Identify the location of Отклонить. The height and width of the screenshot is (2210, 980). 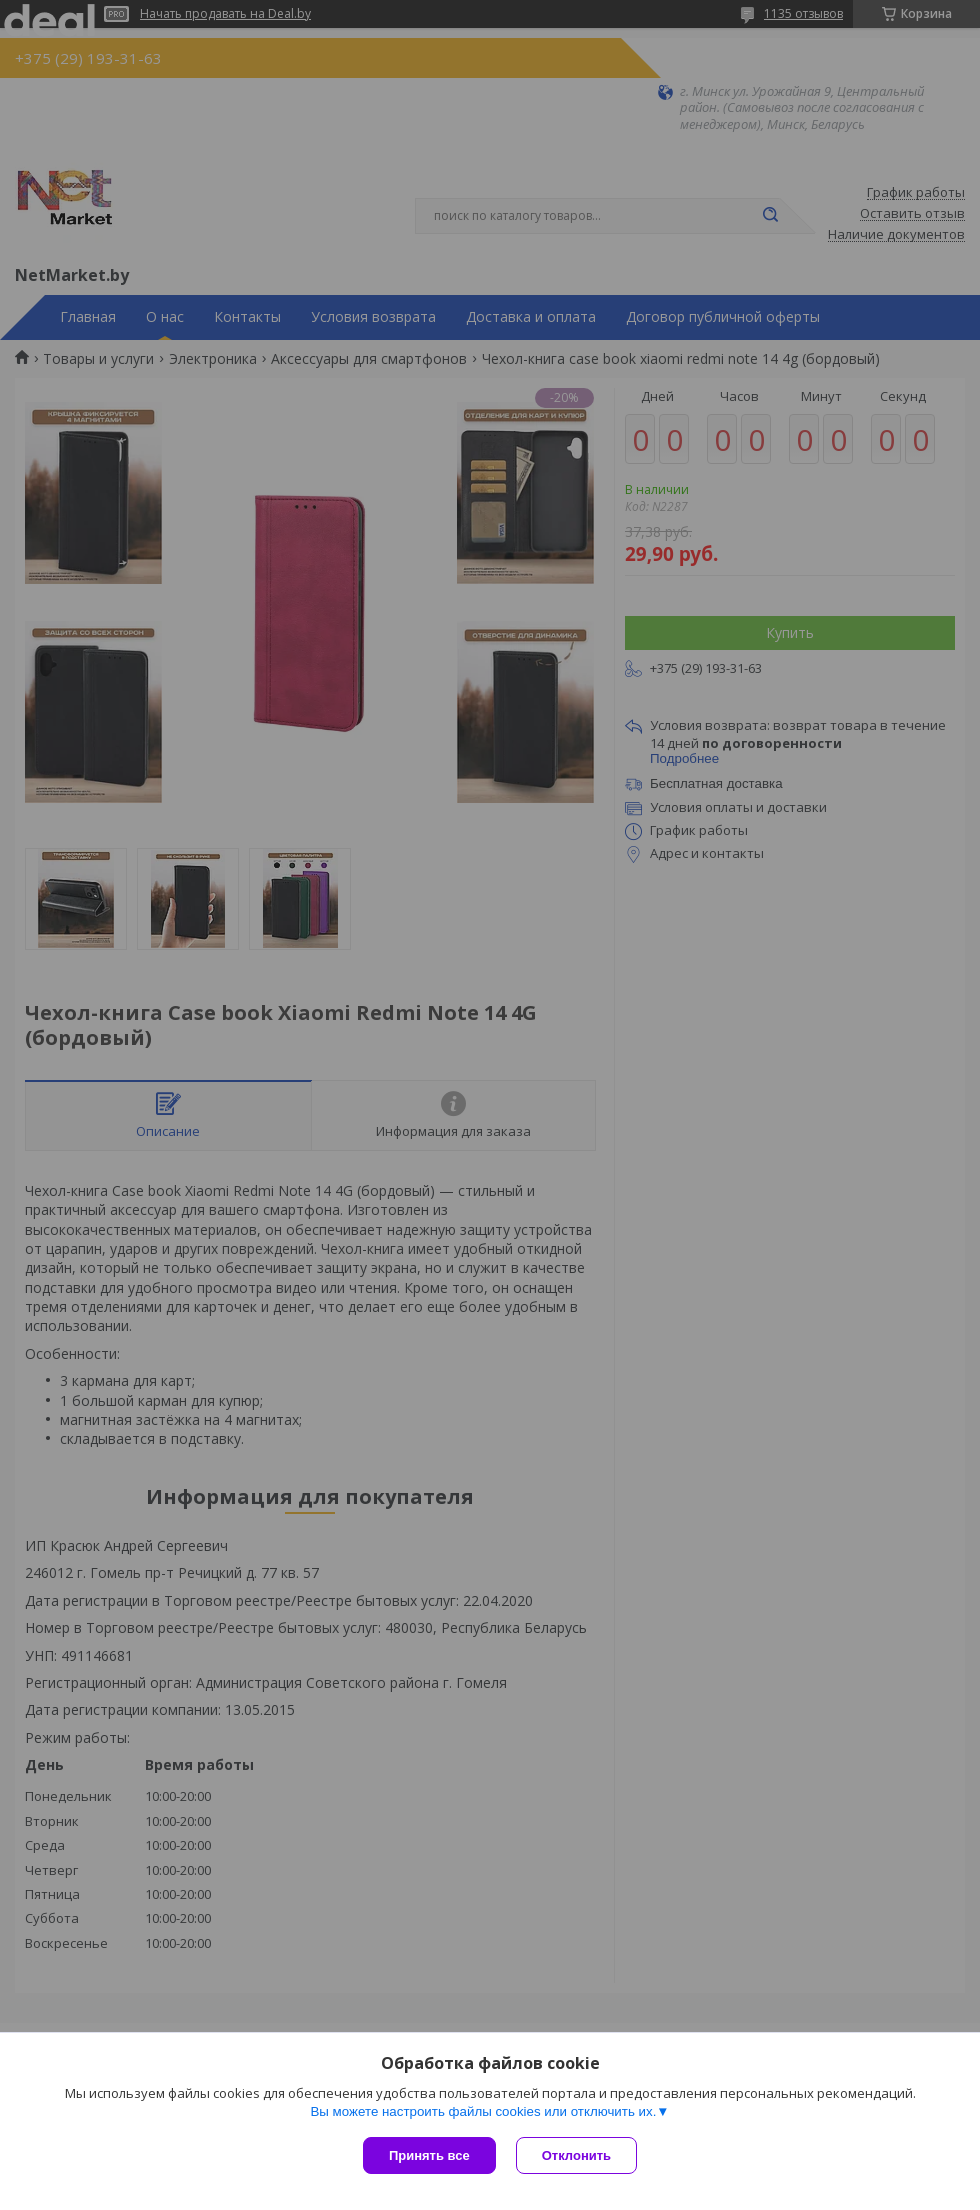
(576, 2155).